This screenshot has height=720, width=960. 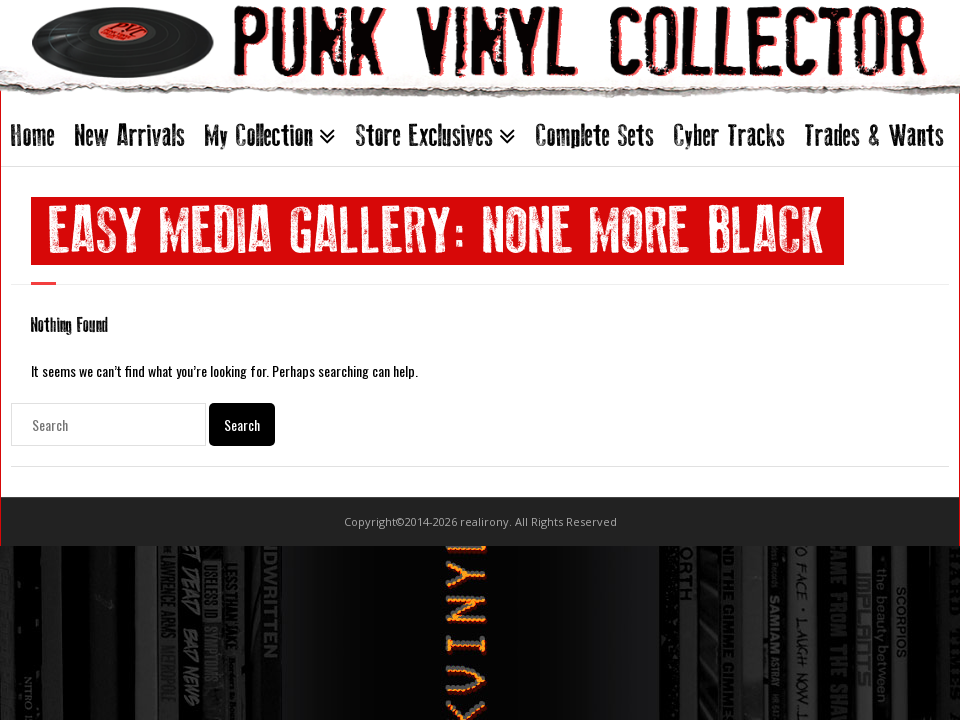 What do you see at coordinates (130, 135) in the screenshot?
I see `New Arrivals` at bounding box center [130, 135].